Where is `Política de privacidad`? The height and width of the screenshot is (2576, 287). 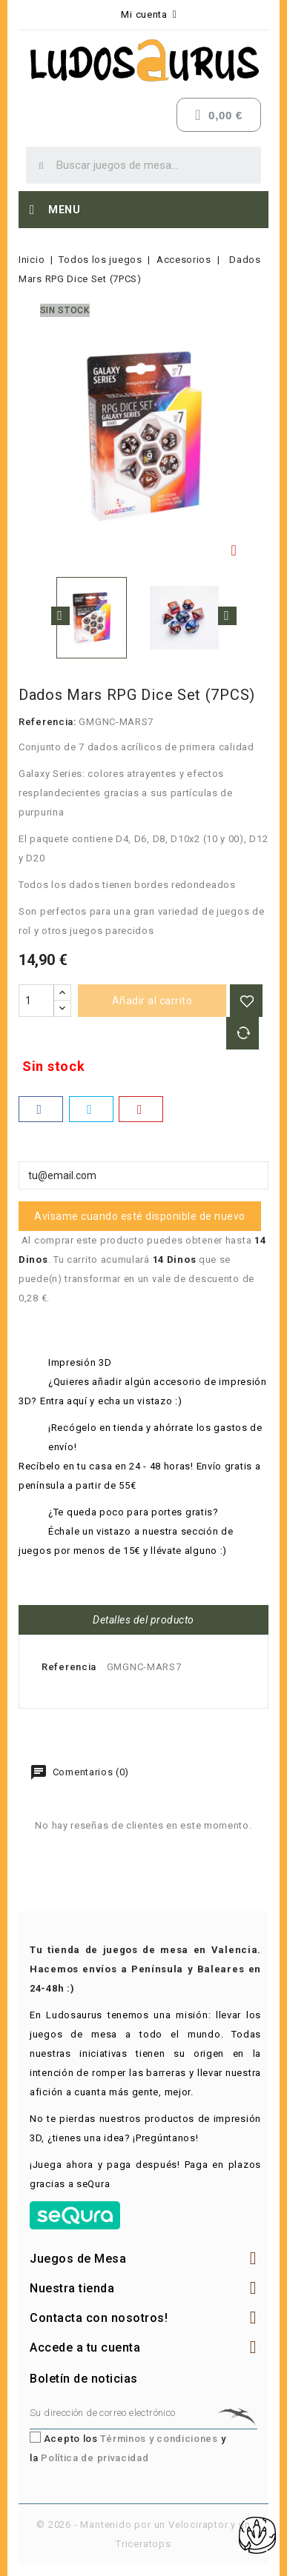
Política de privacidad is located at coordinates (94, 2457).